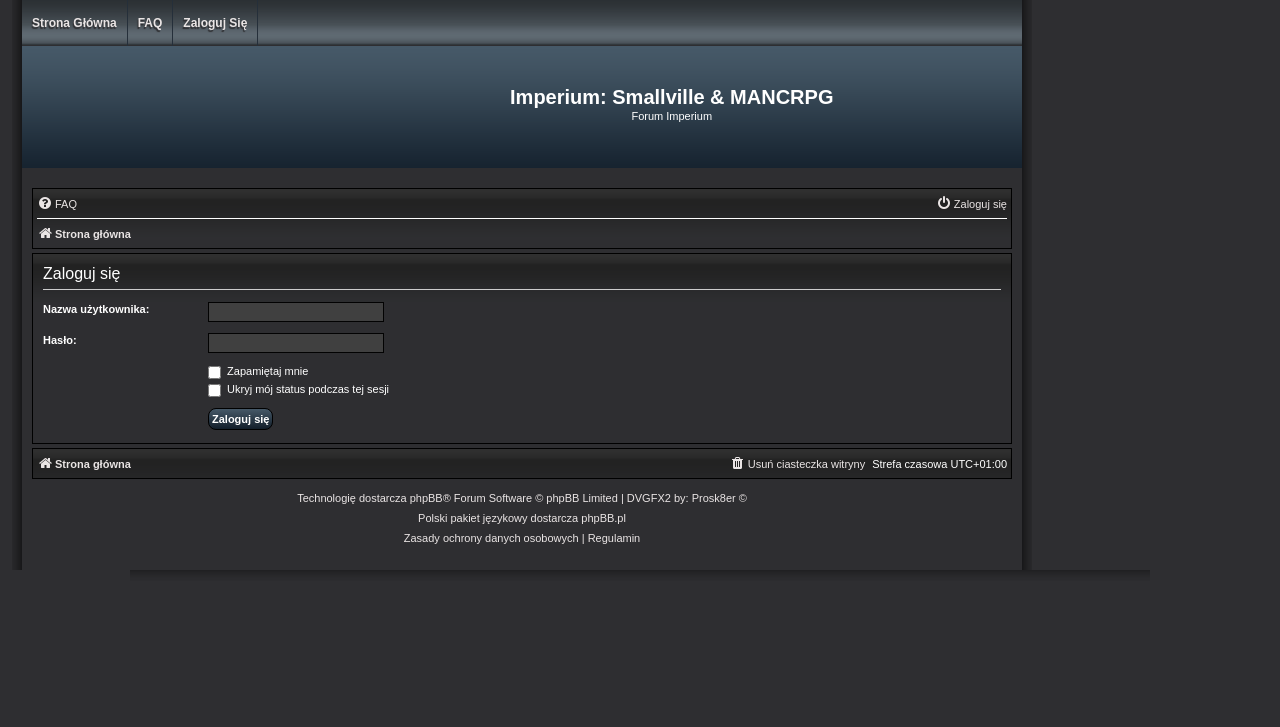 The image size is (1280, 727). What do you see at coordinates (96, 309) in the screenshot?
I see `Nazwa użytkownika:` at bounding box center [96, 309].